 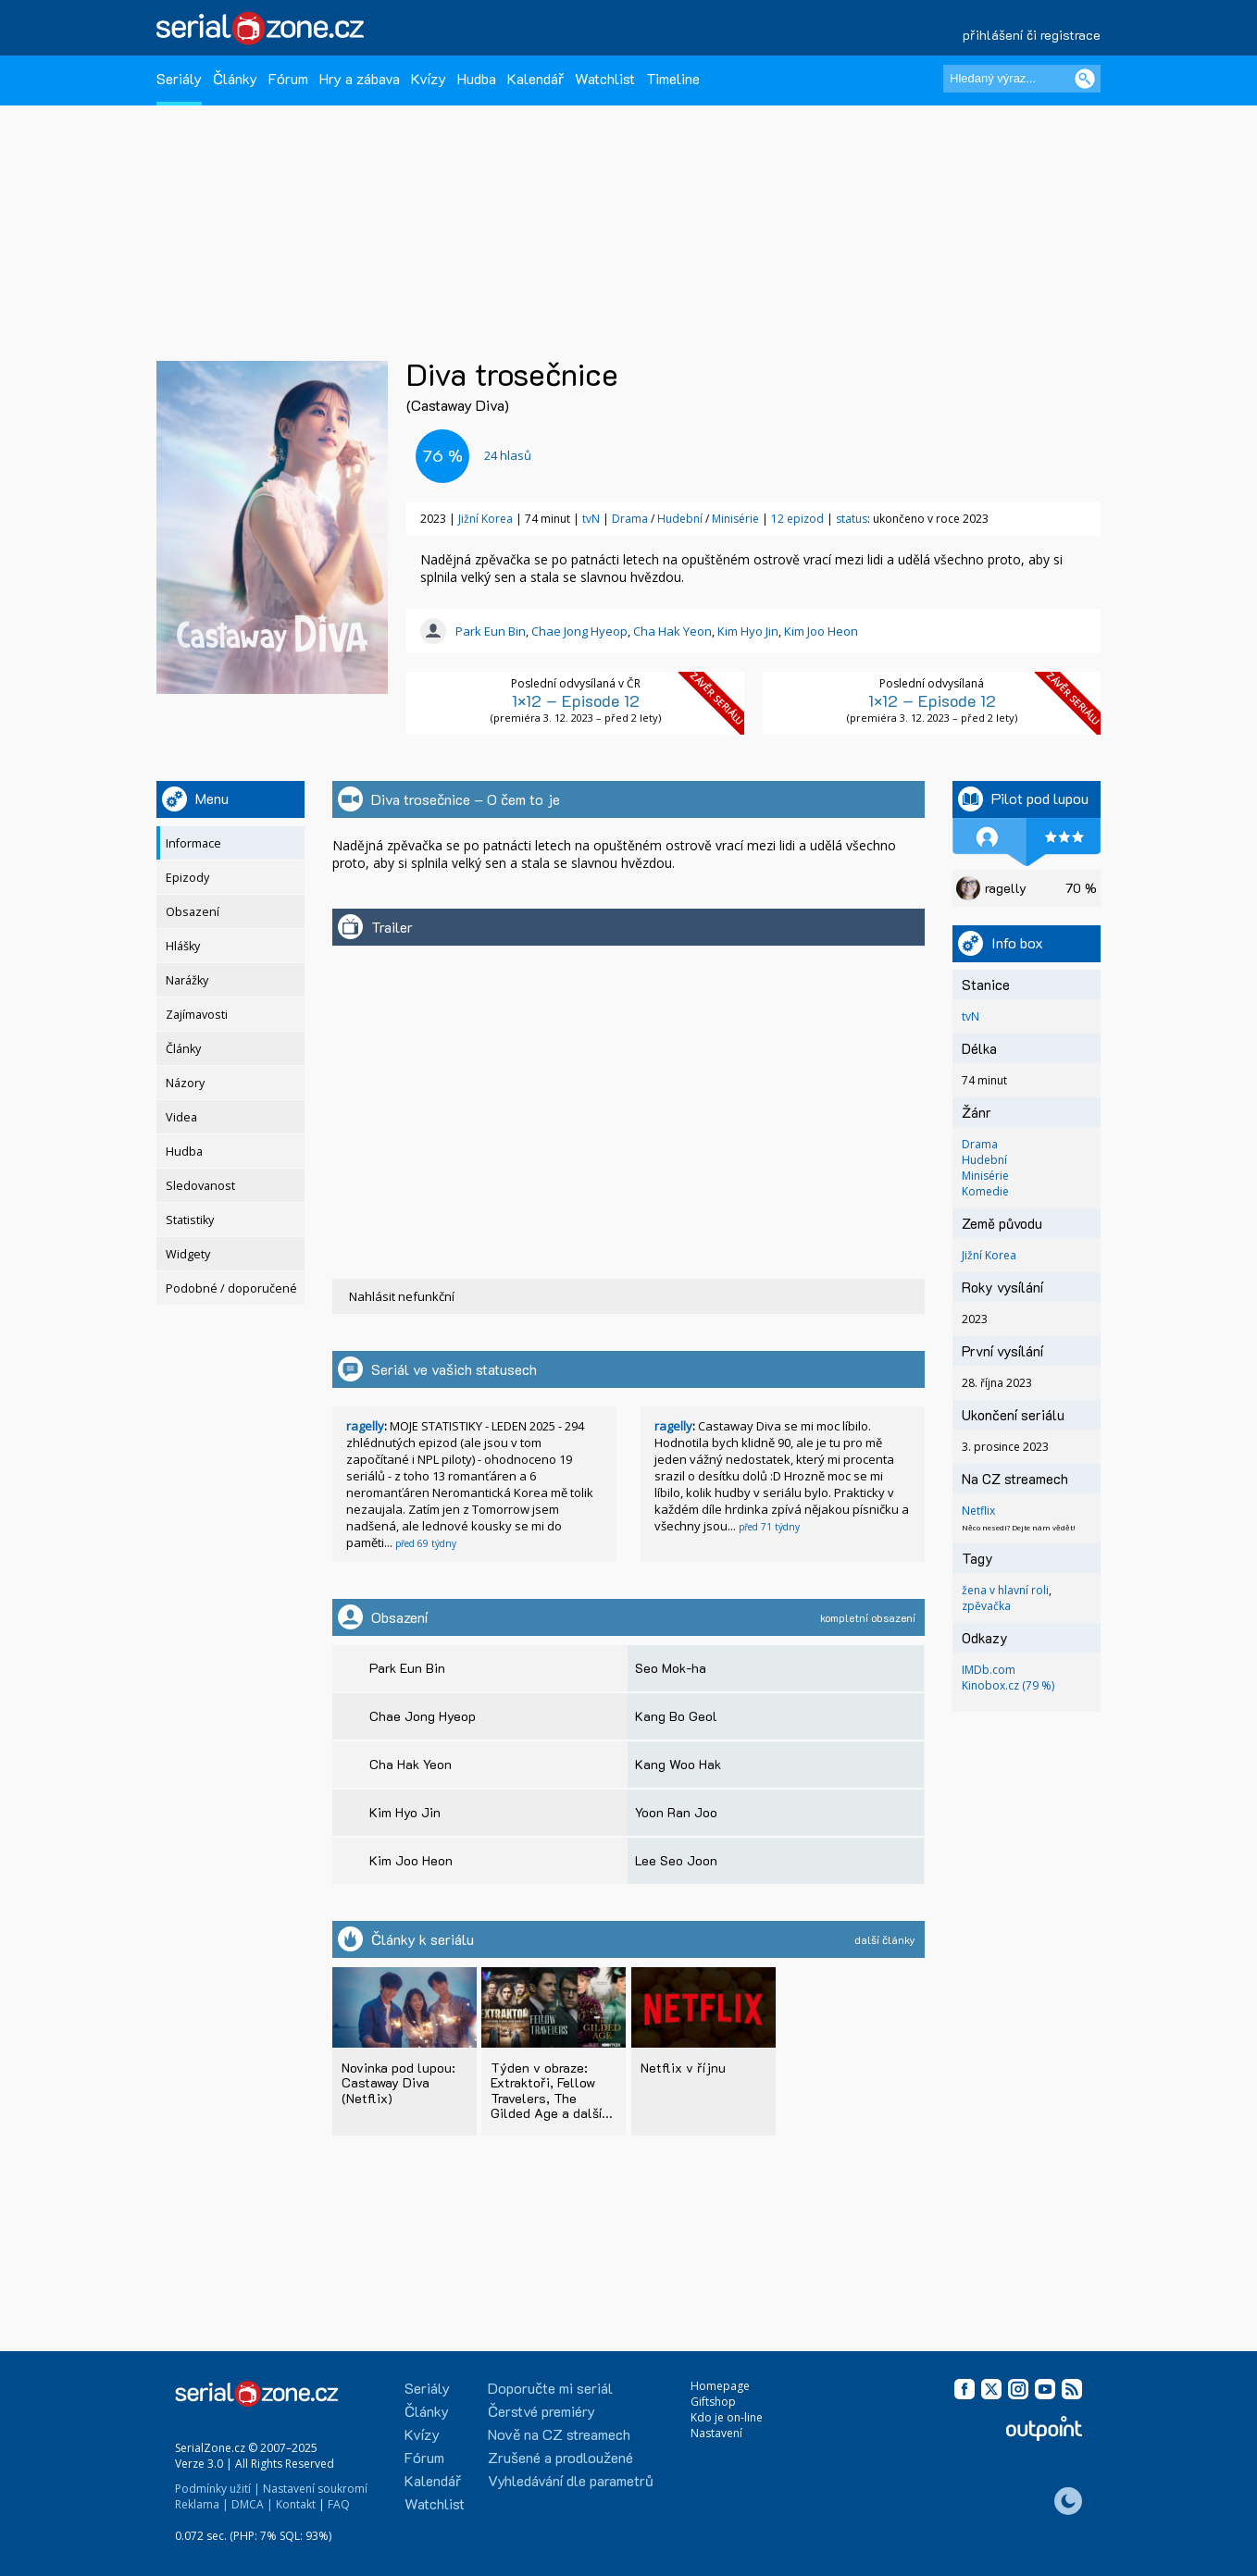 I want to click on Reklama |, so click(x=202, y=2504).